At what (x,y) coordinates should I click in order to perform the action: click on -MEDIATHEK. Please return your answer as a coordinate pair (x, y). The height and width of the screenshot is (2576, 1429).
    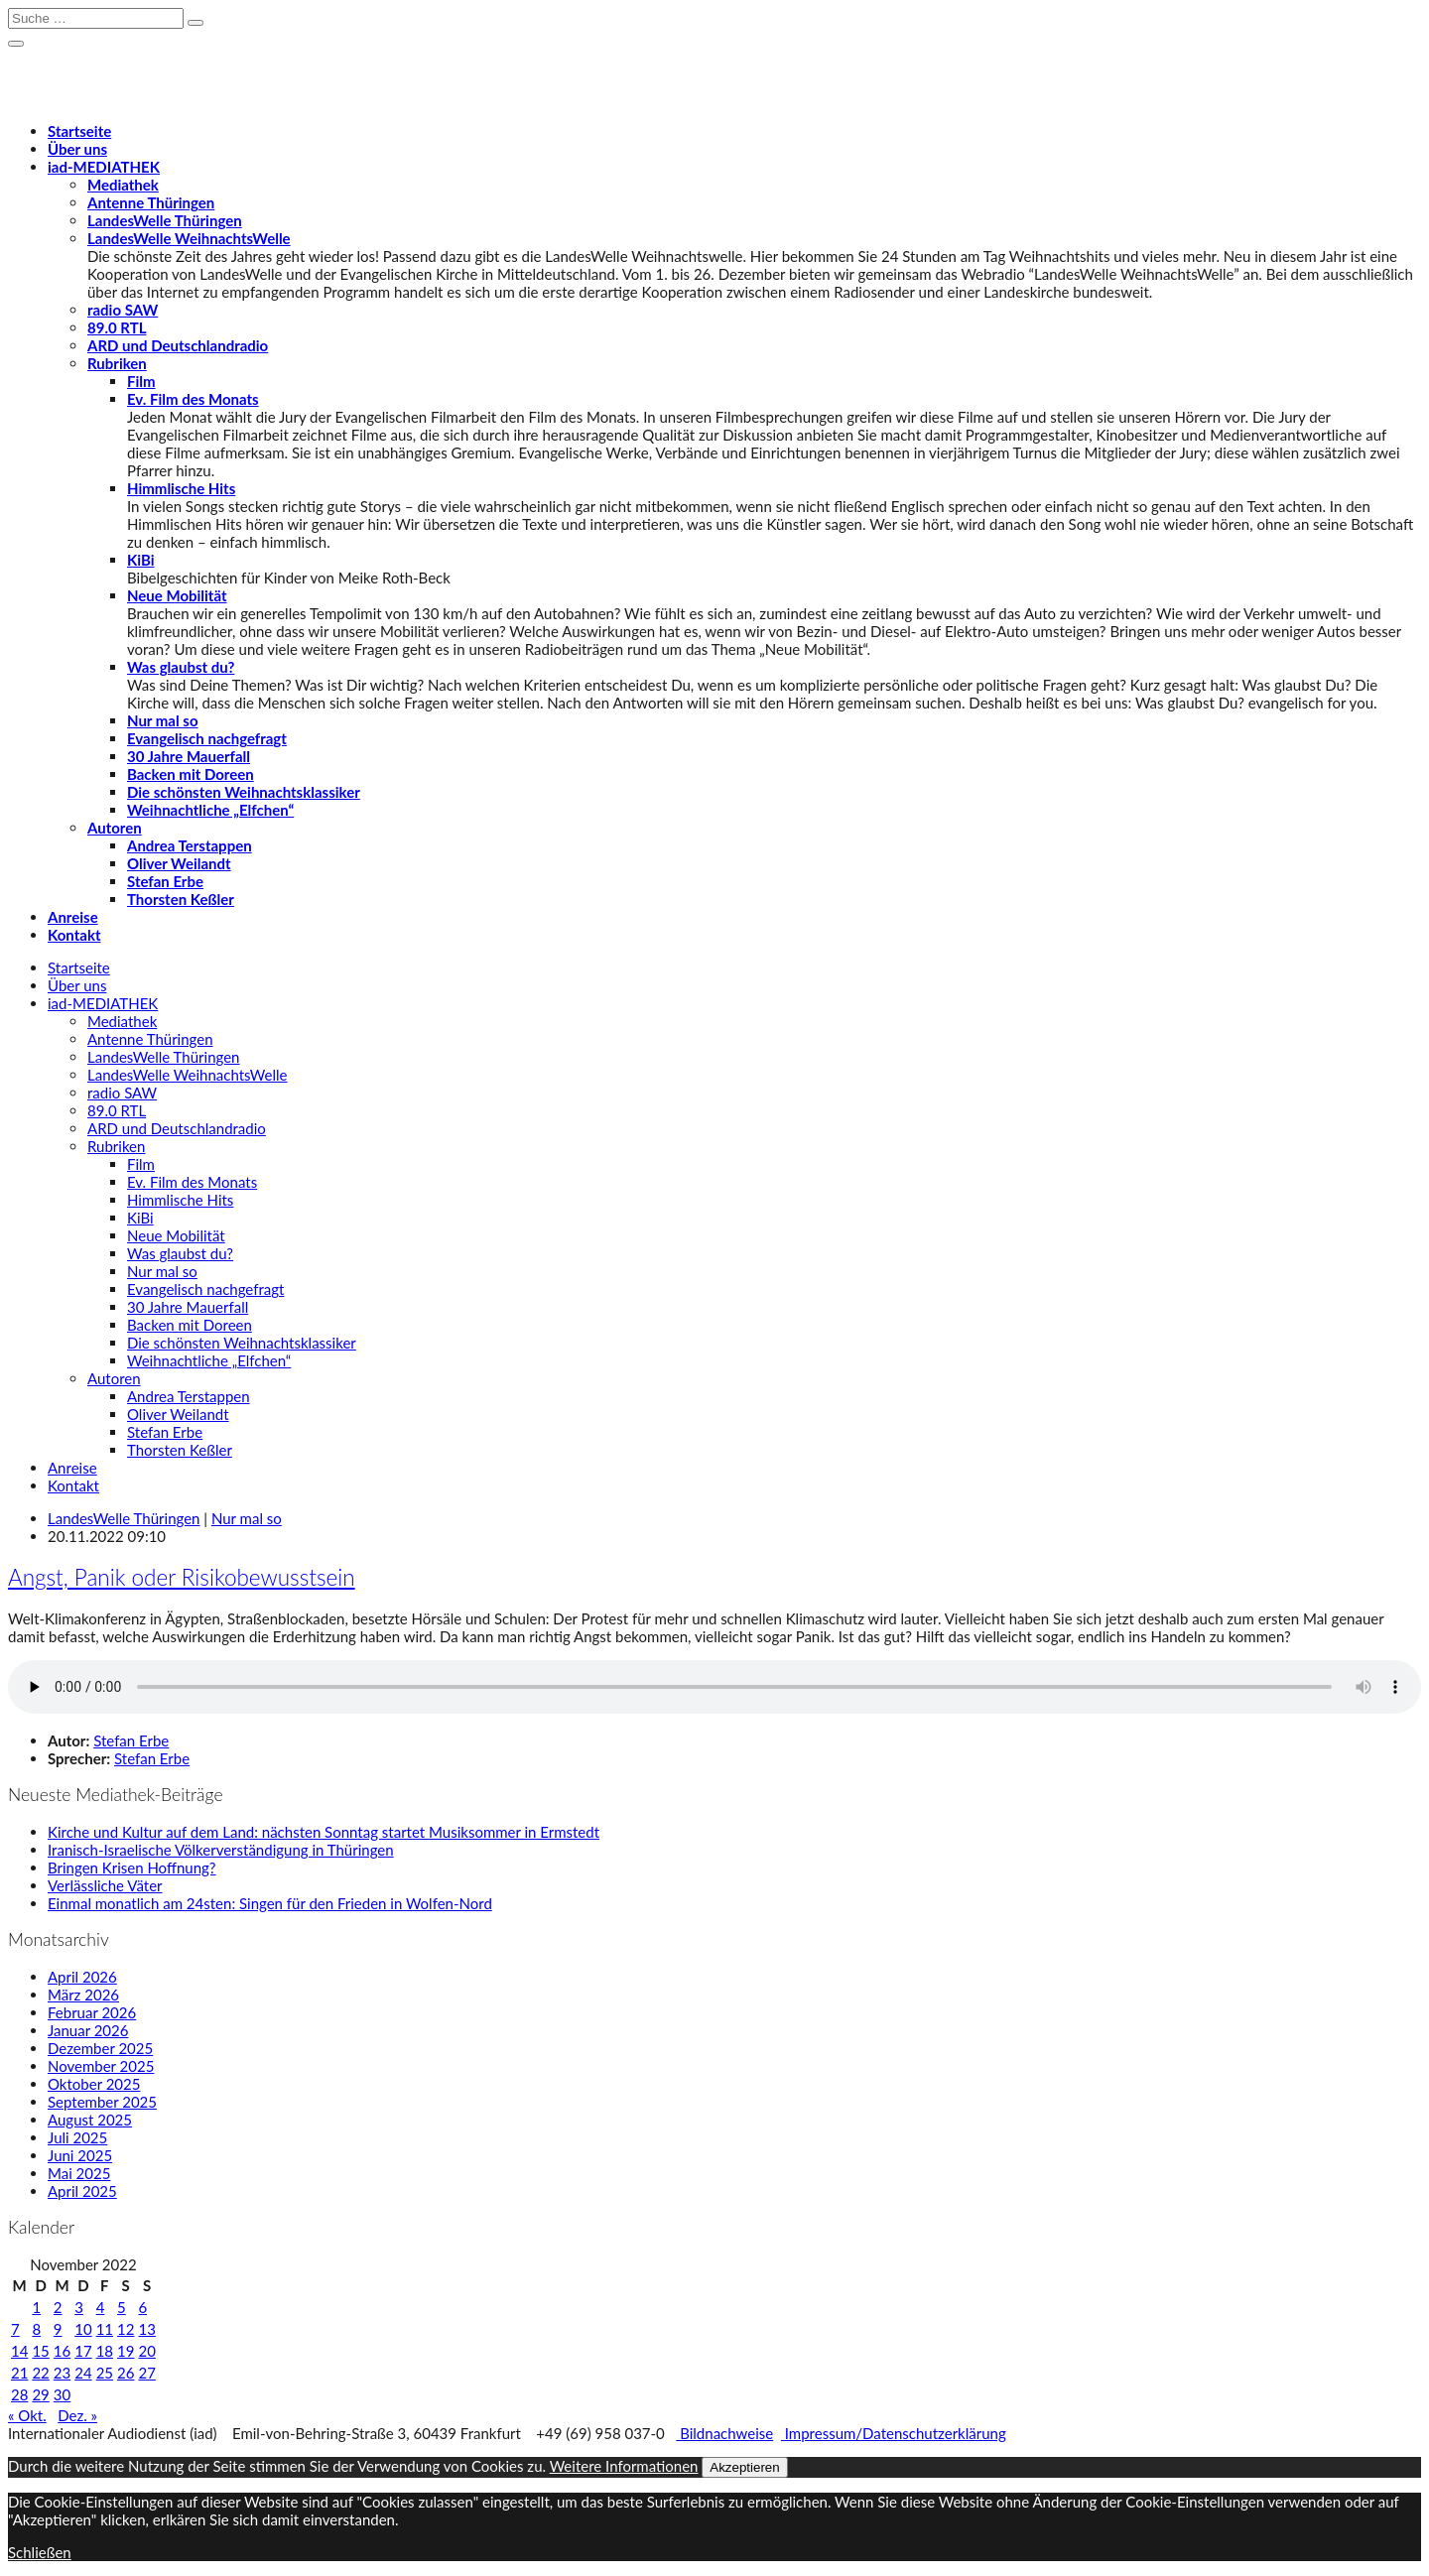
    Looking at the image, I should click on (104, 167).